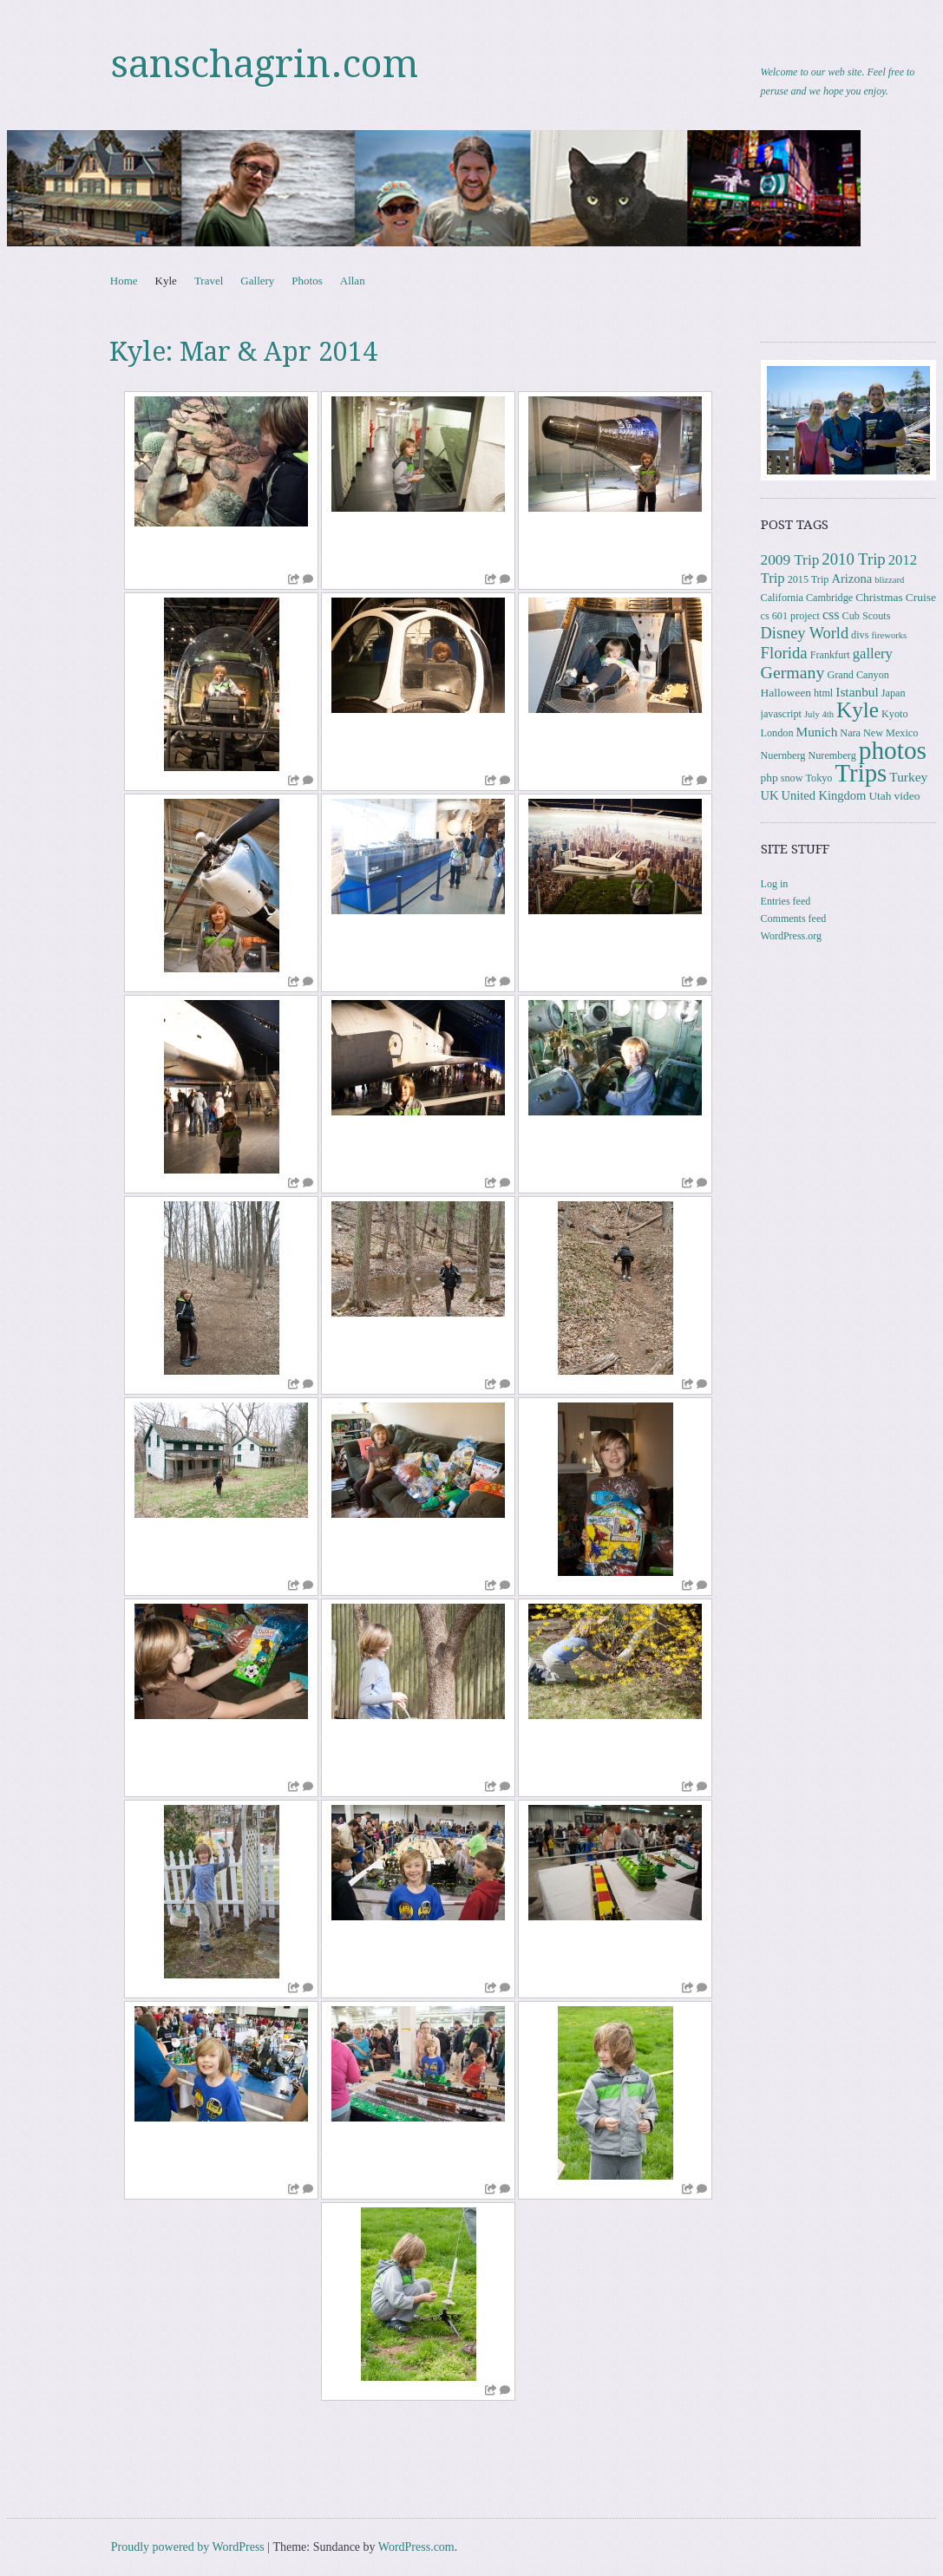 The width and height of the screenshot is (943, 2576). Describe the element at coordinates (784, 653) in the screenshot. I see `Florida [Florida (12 items)]` at that location.